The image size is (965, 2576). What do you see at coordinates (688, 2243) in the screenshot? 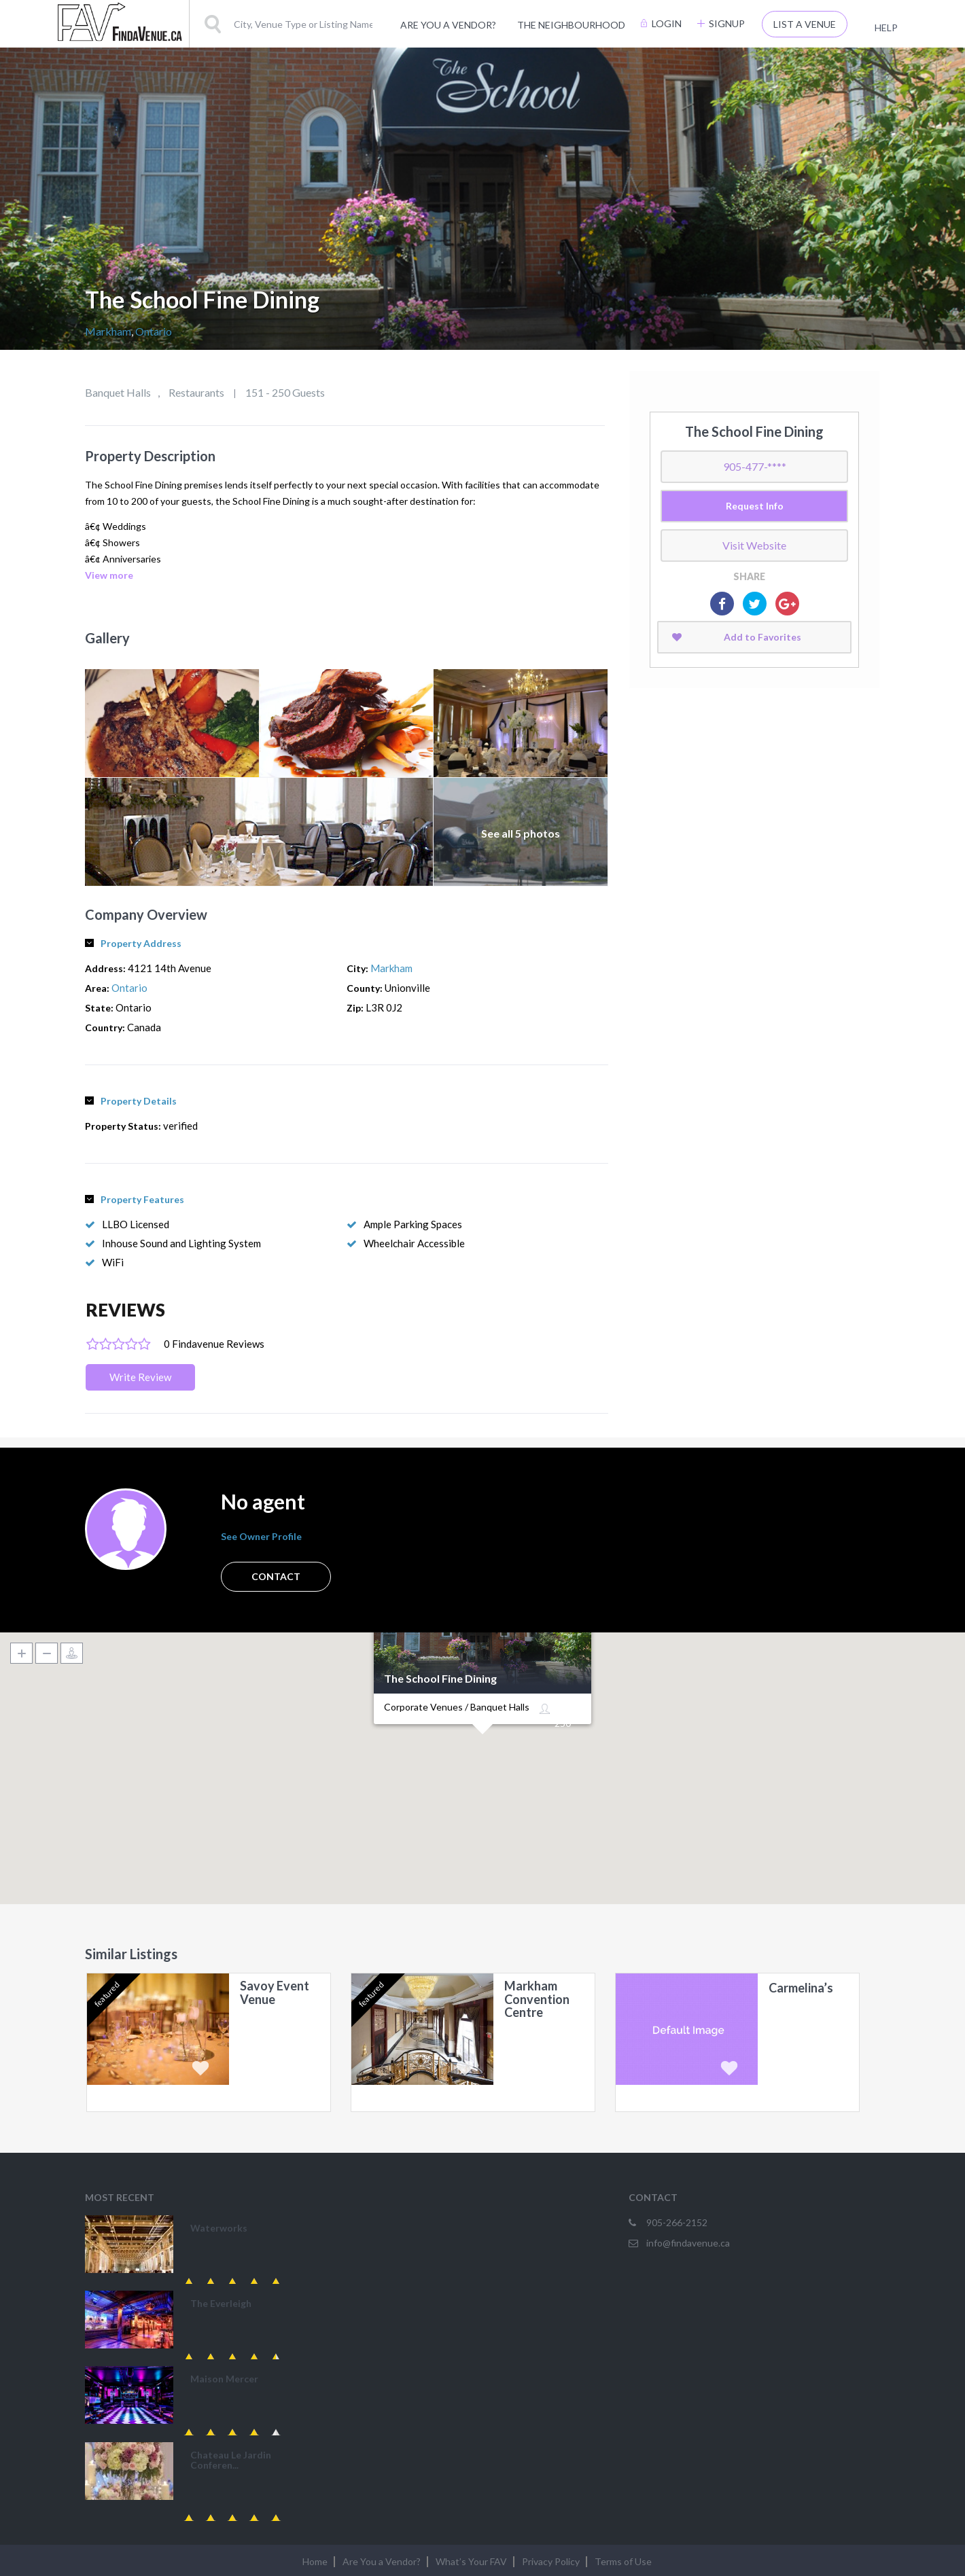
I see `info@findavenue.ca` at bounding box center [688, 2243].